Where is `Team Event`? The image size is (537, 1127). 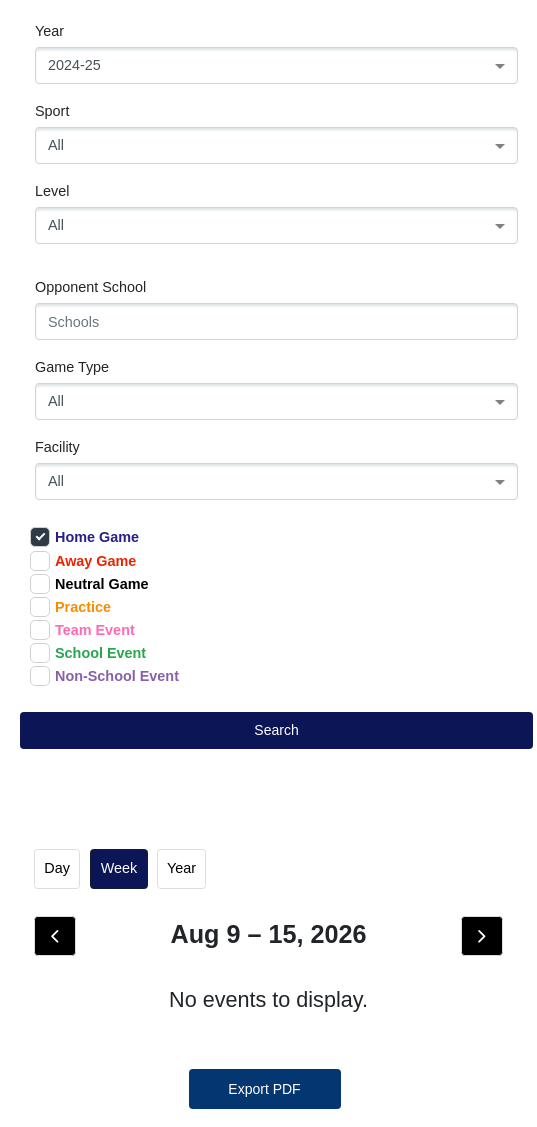 Team Event is located at coordinates (82, 630).